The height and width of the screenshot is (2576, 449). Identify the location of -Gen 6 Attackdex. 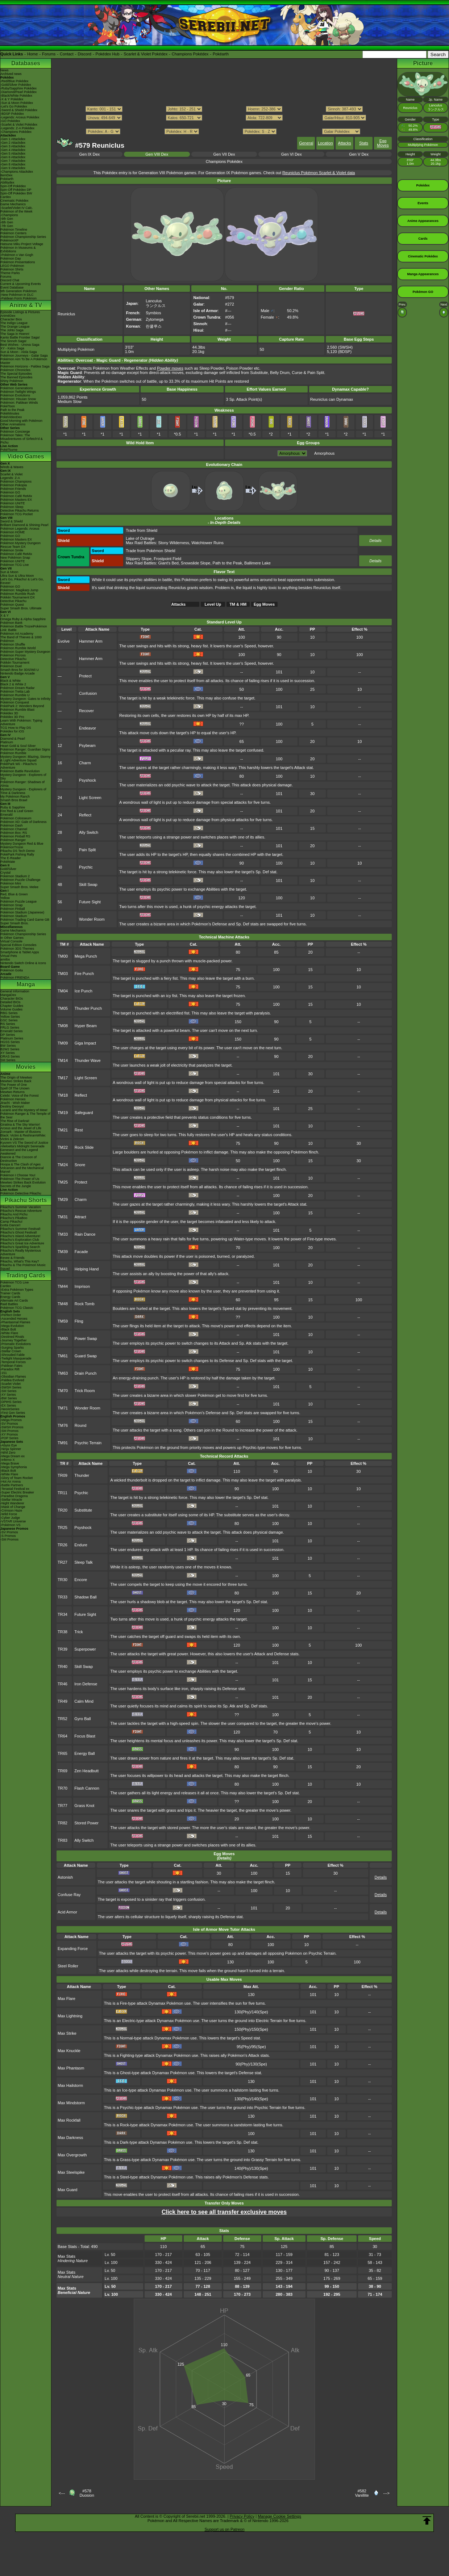
(12, 157).